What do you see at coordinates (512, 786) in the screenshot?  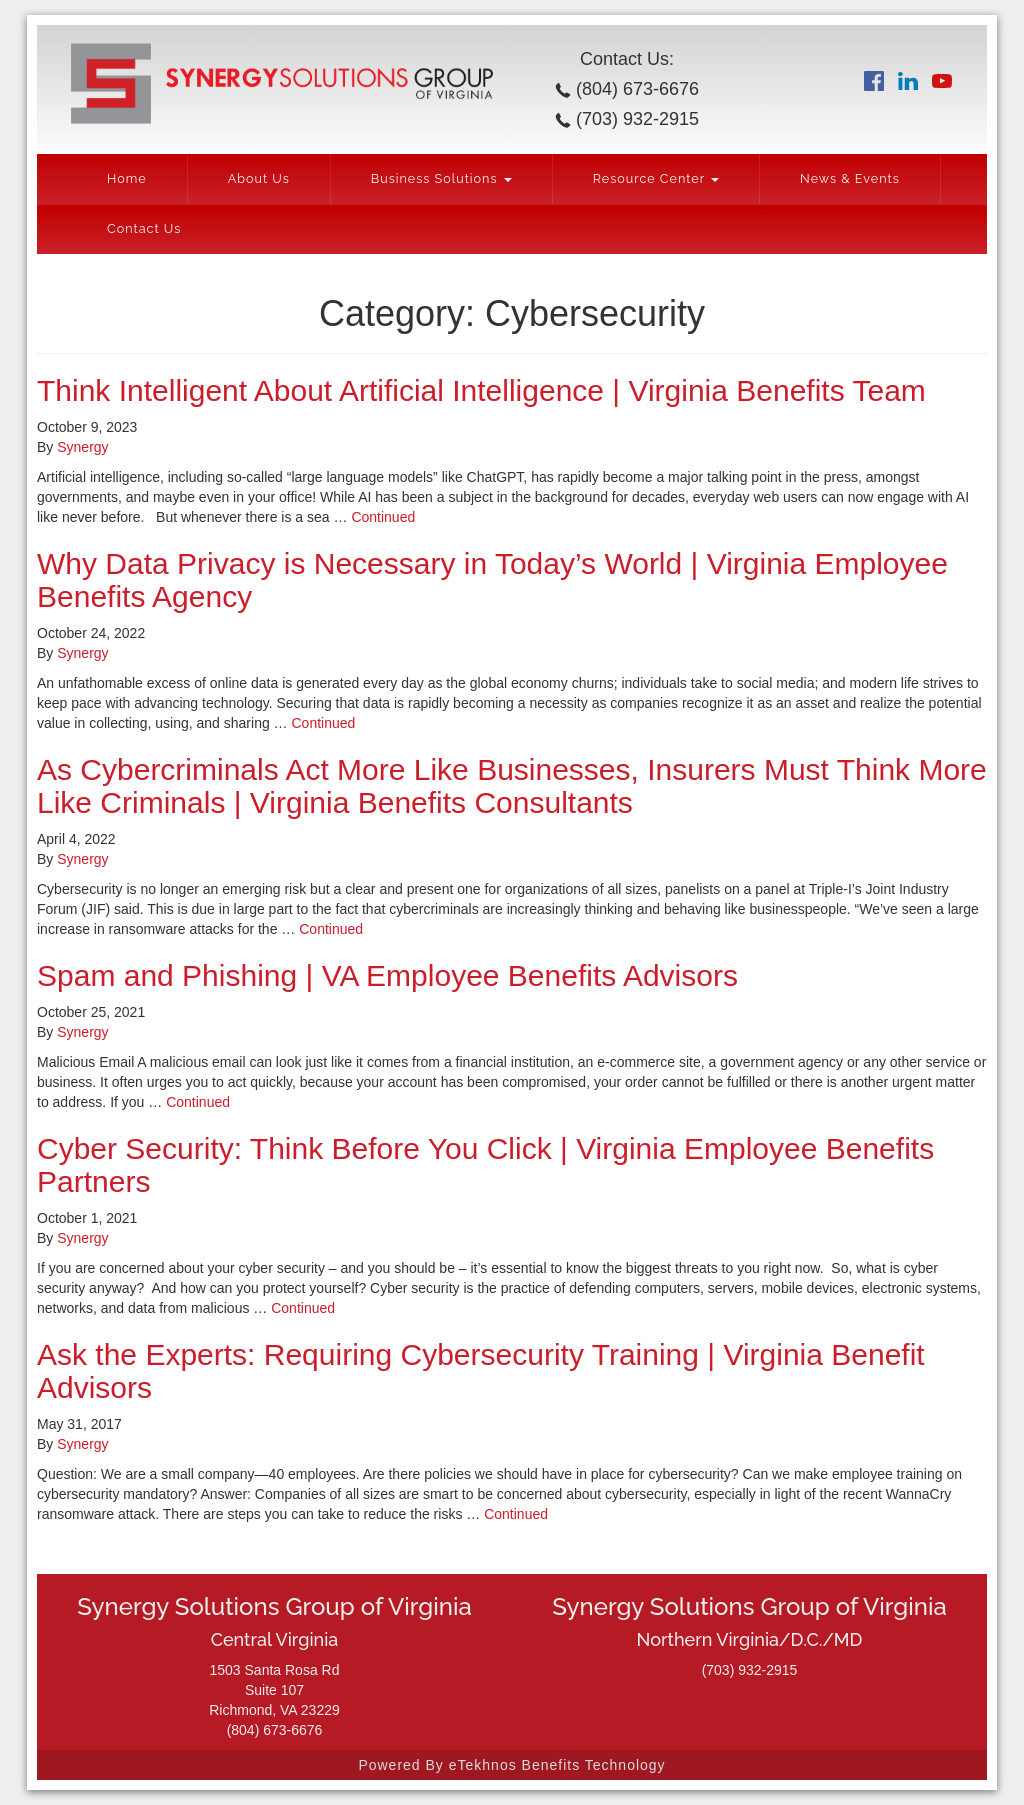 I see `As Cybercriminals Act More Like Businesses, Insurers Must Think More Like Criminals | Virginia Benefits Consultants` at bounding box center [512, 786].